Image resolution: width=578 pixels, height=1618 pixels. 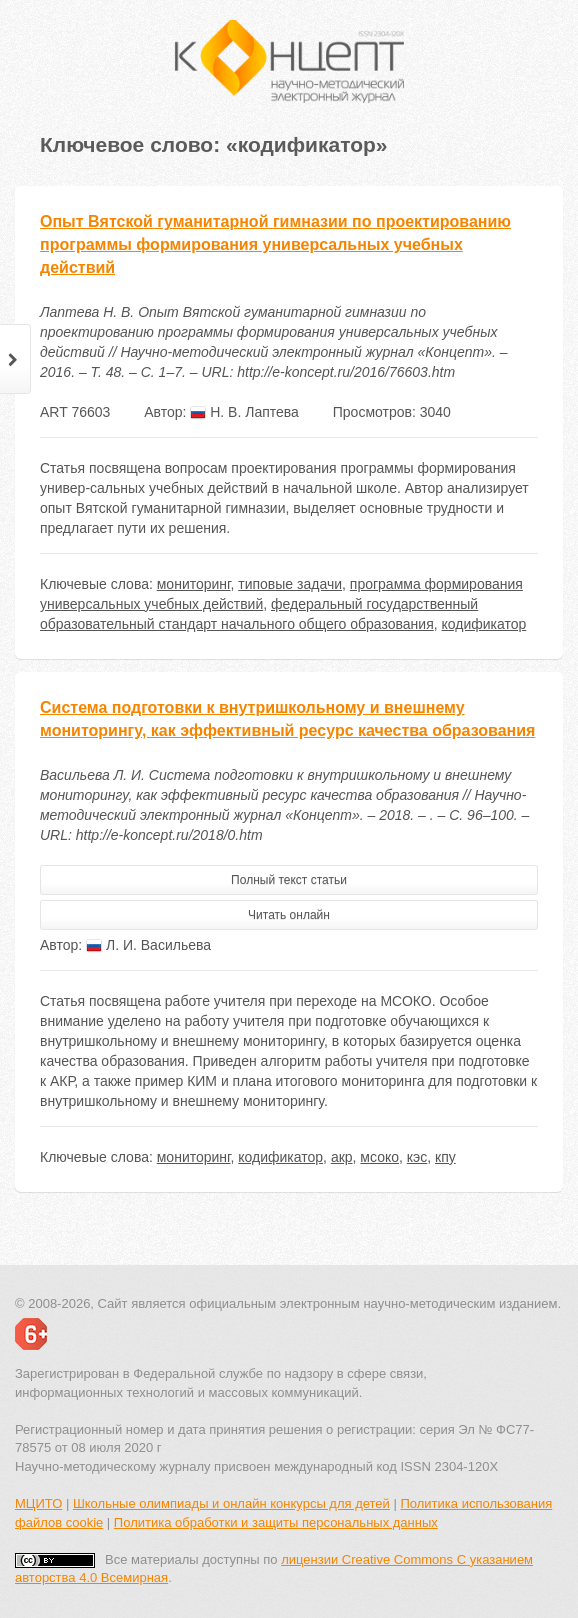 I want to click on Школьные олимпиады и онлайн конкурсы для детей, so click(x=231, y=1503).